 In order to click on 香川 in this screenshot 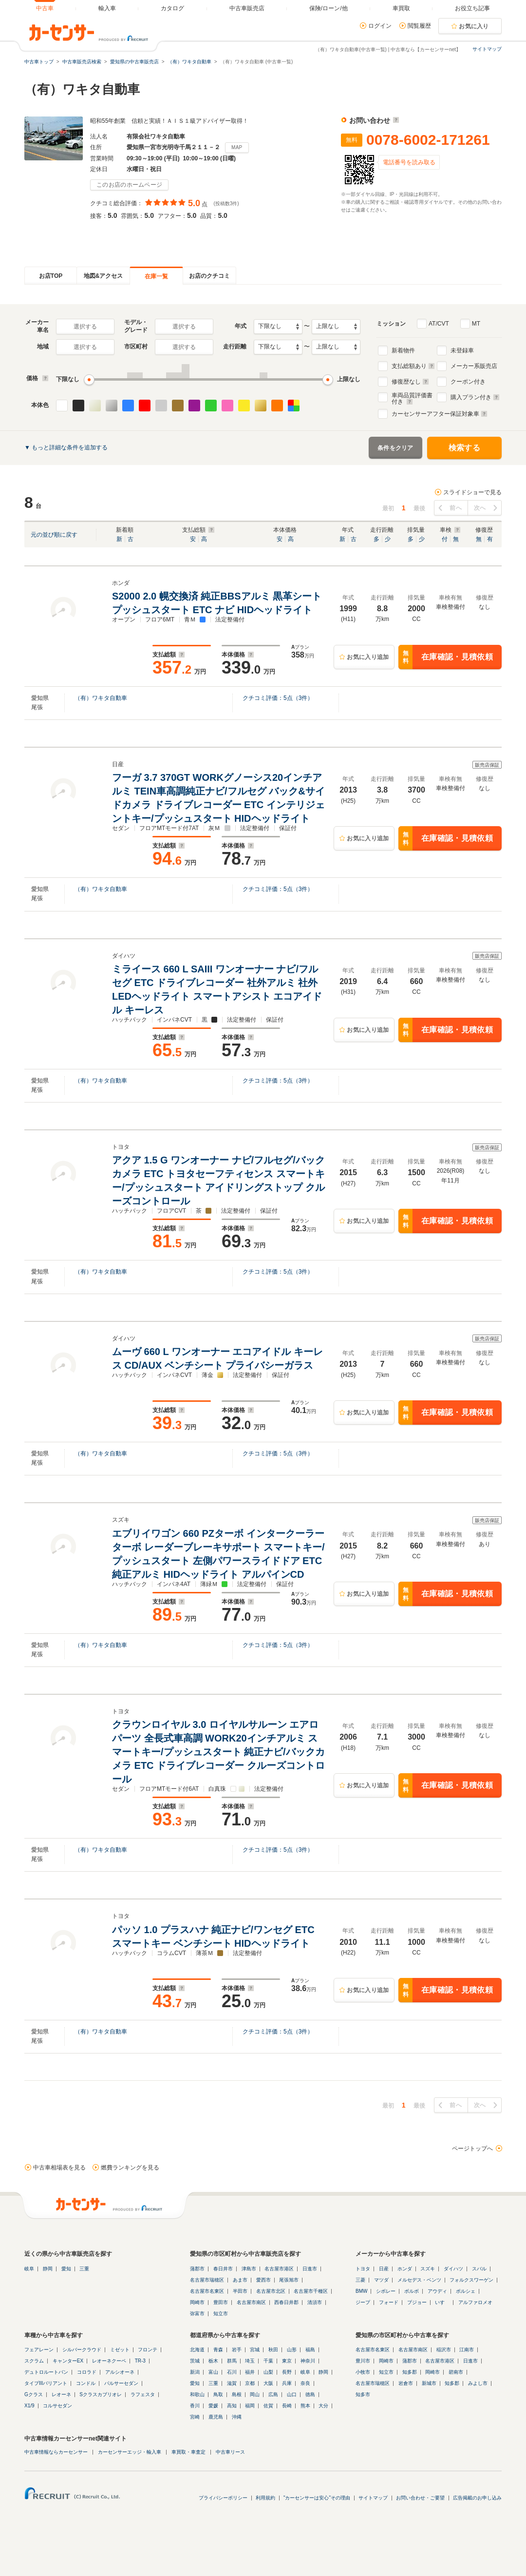, I will do `click(195, 2405)`.